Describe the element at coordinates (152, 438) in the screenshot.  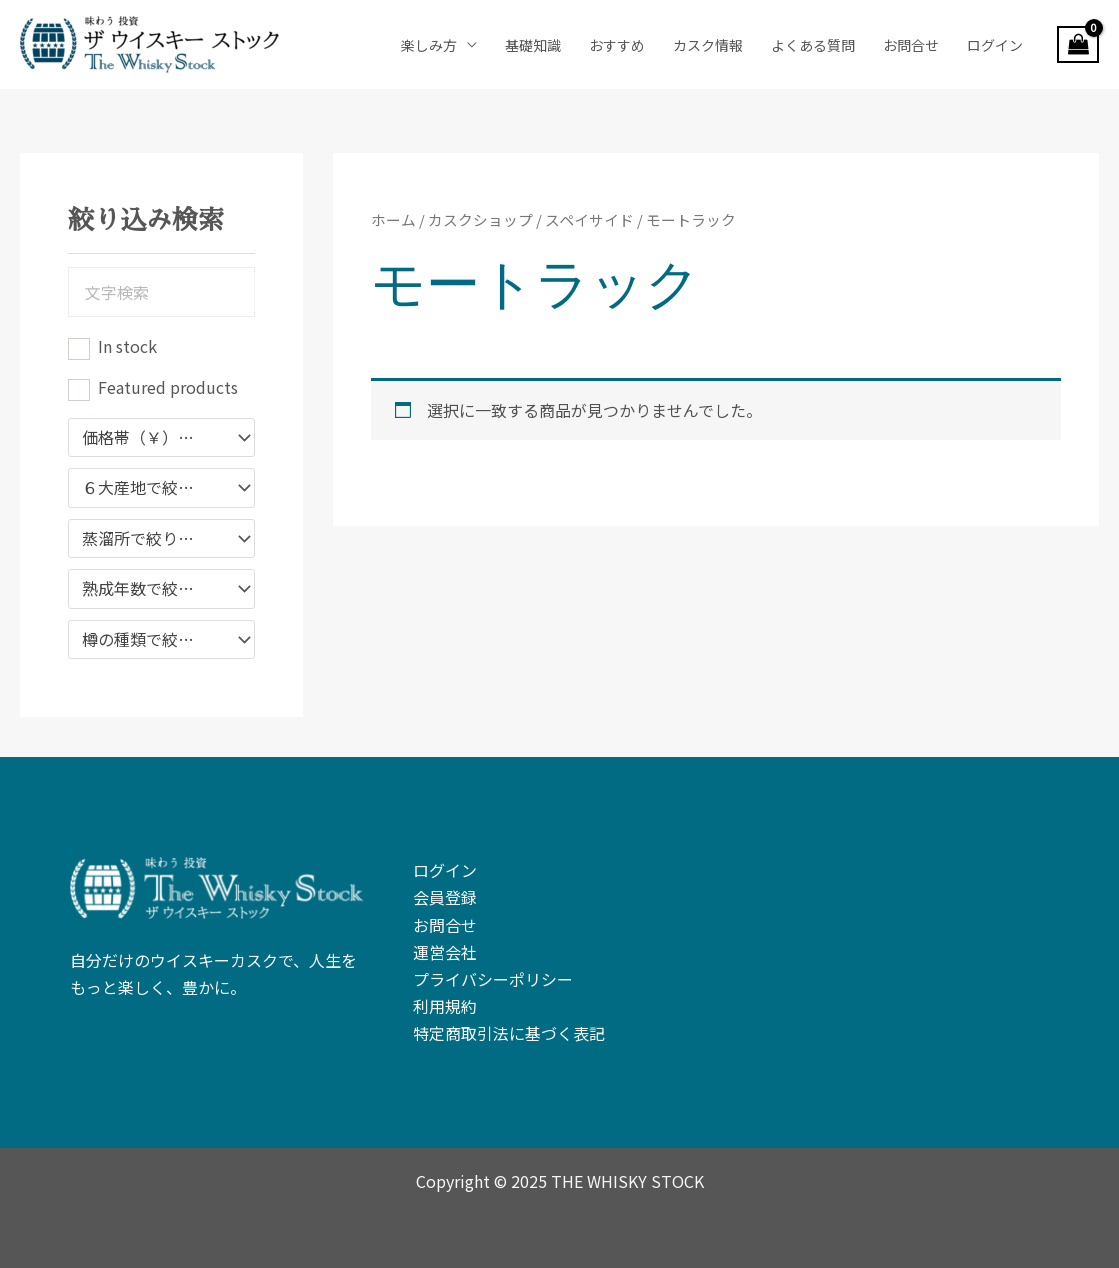
I see `価格帯（￥）で絞り込む [textbox]` at that location.